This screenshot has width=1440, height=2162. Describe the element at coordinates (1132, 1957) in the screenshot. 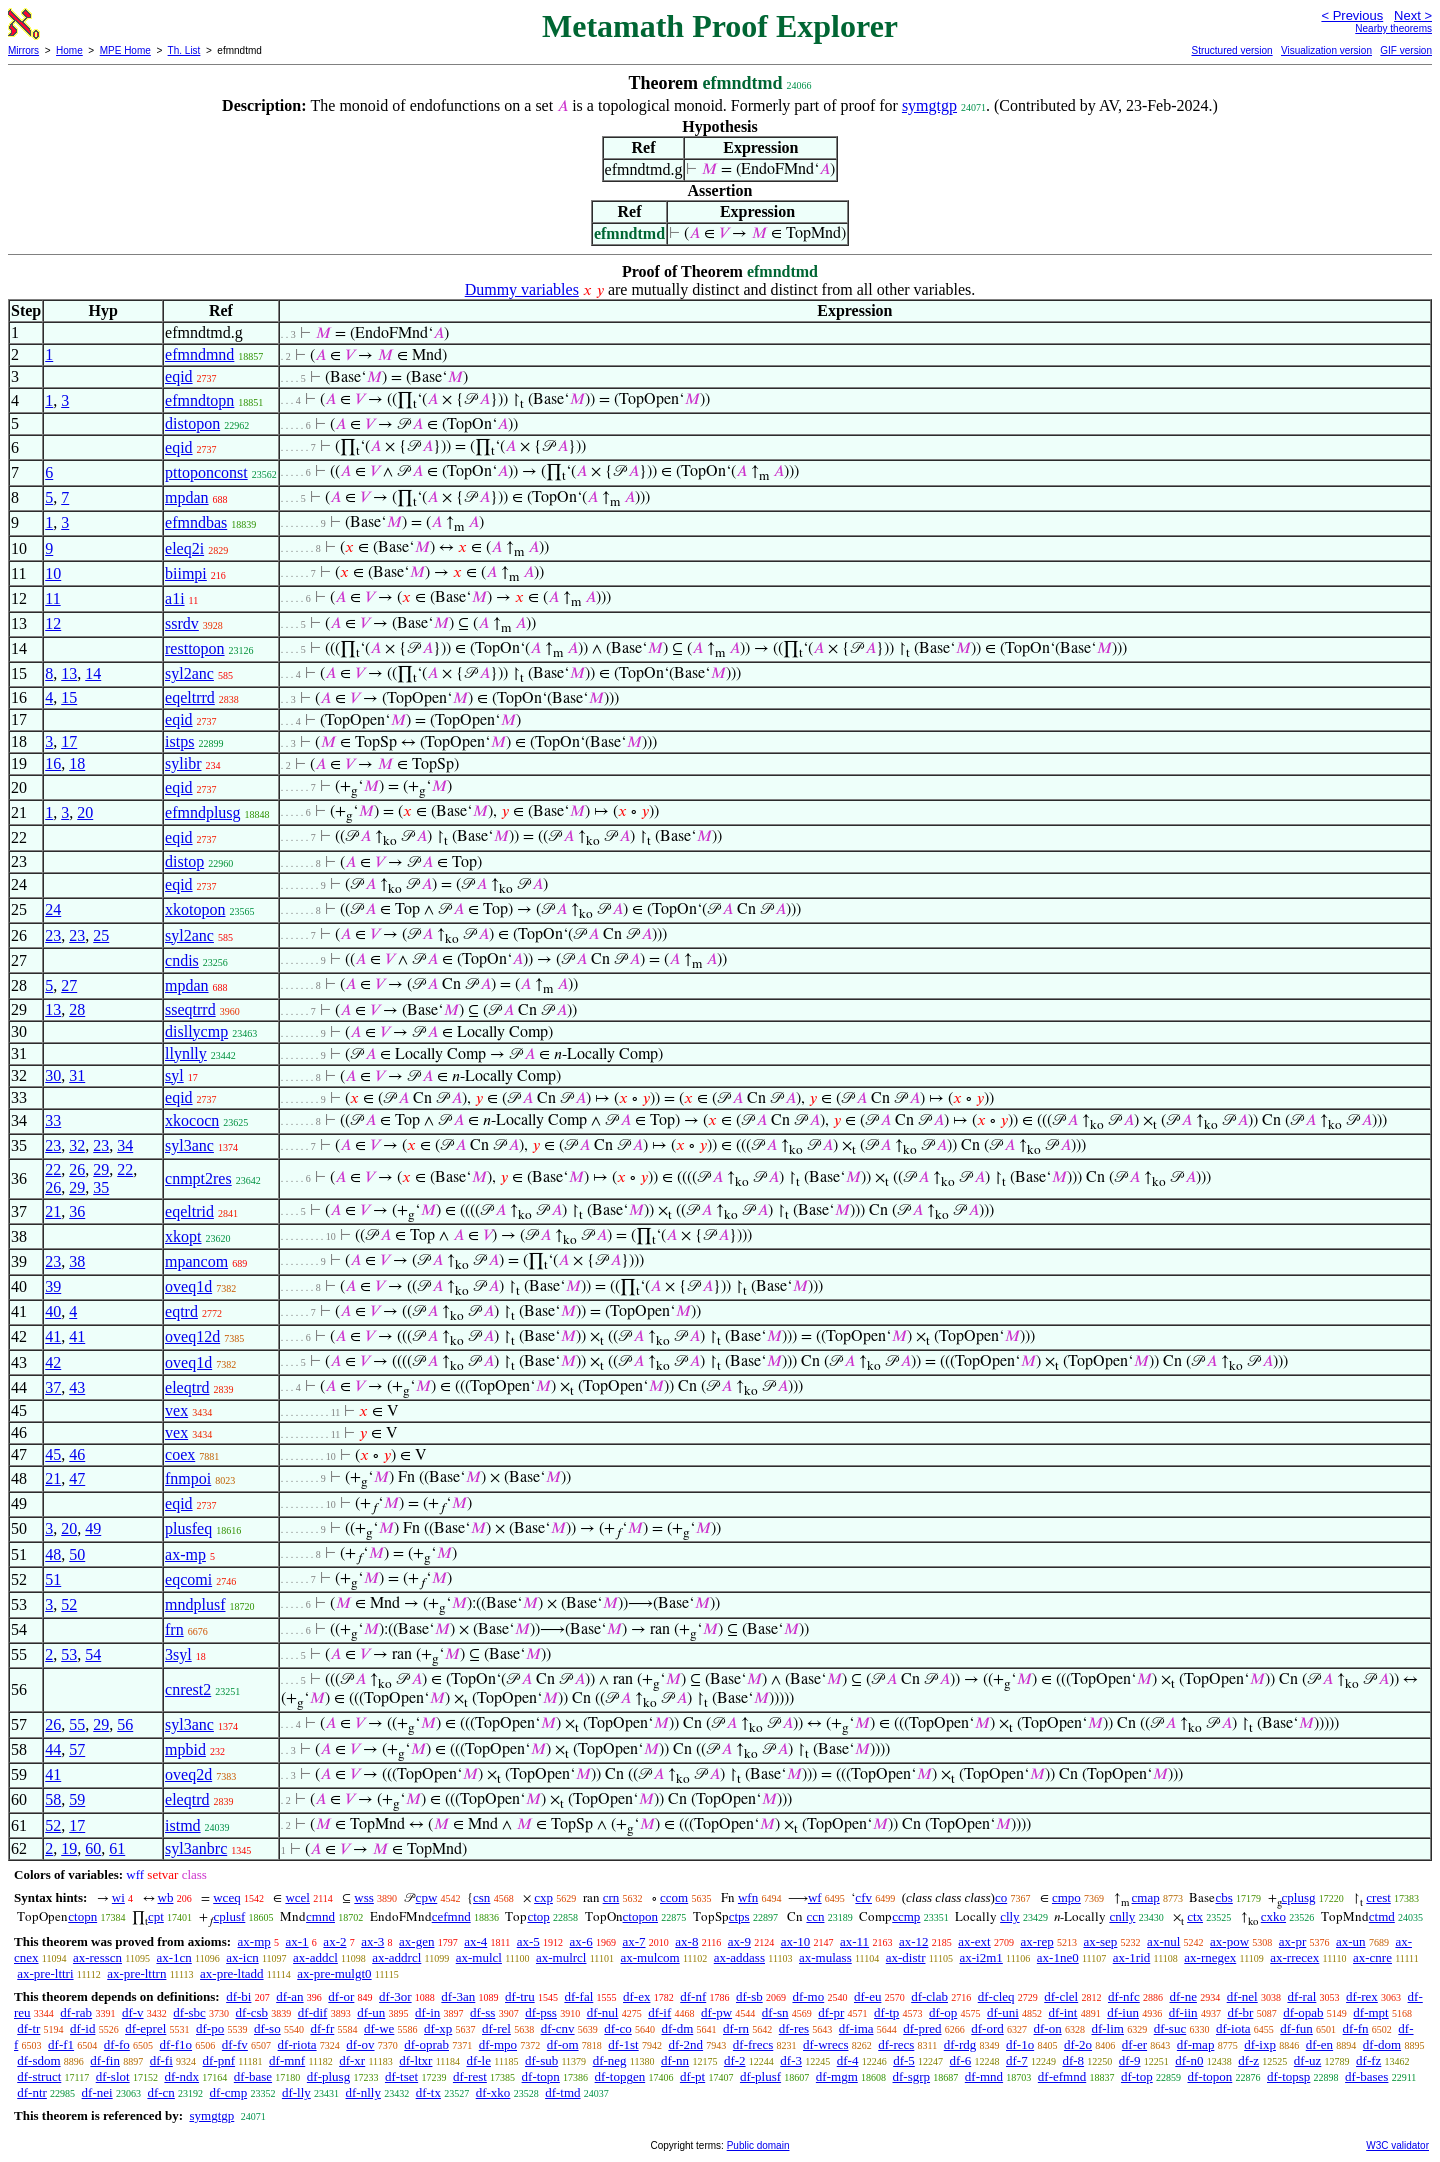

I see `ax-1rid` at that location.